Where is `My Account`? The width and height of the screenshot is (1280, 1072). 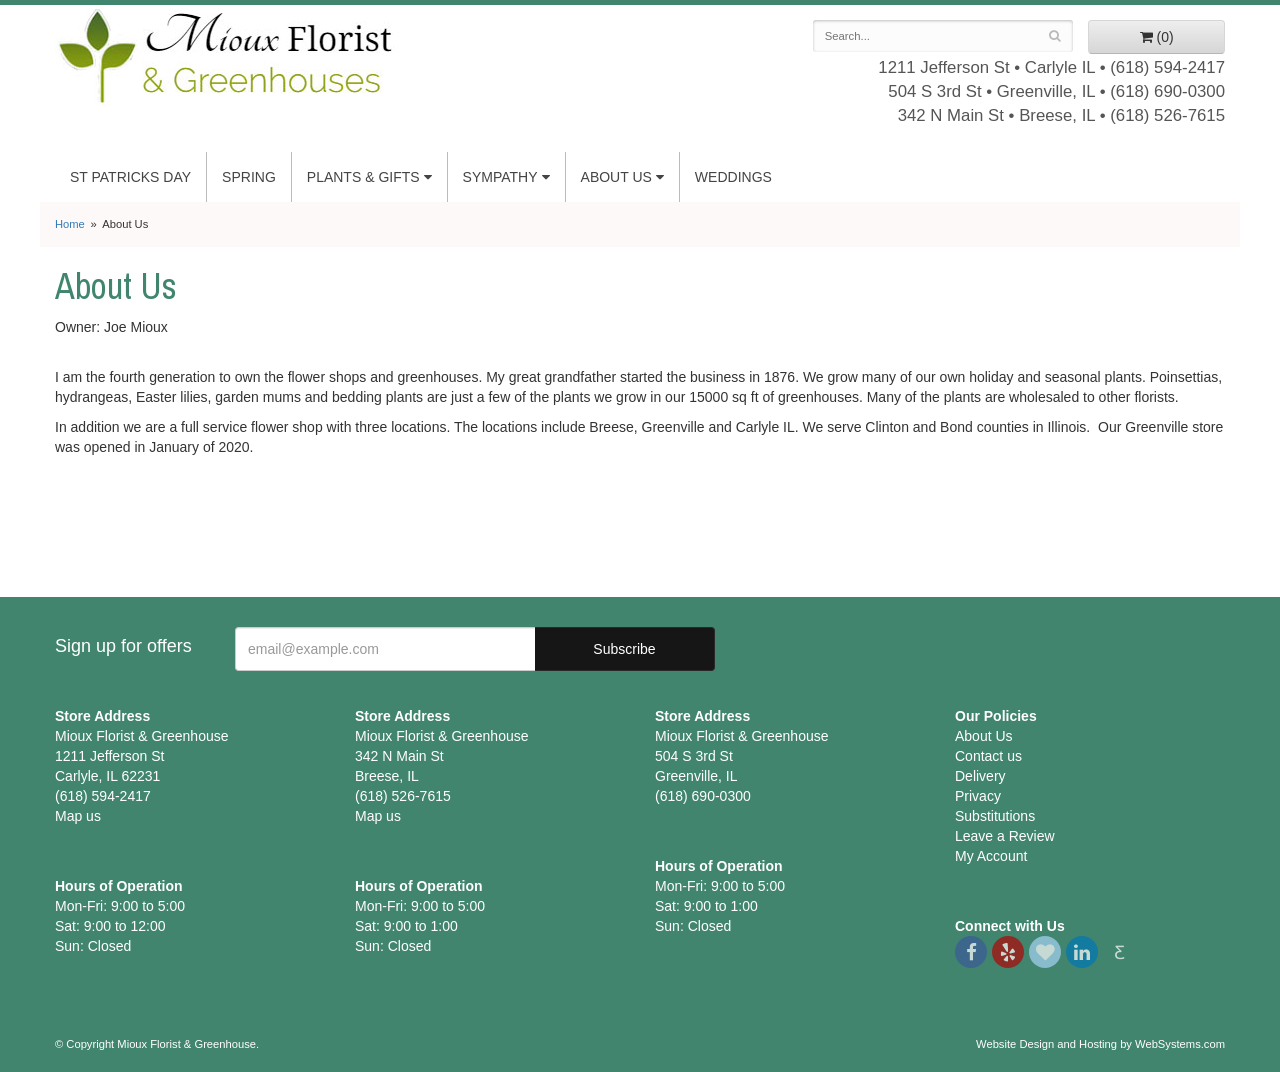
My Account is located at coordinates (991, 856).